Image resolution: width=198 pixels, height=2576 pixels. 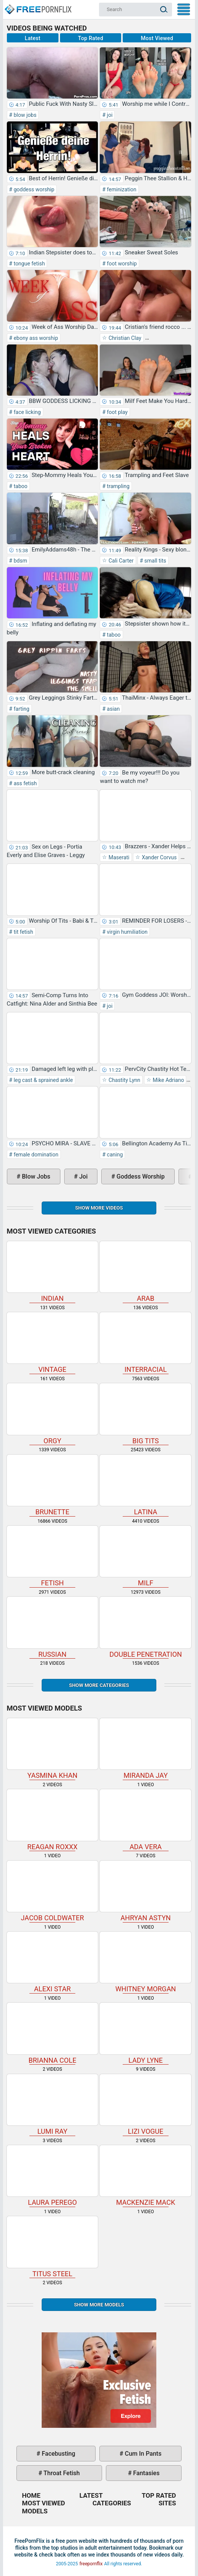 I want to click on foot worship, so click(x=121, y=263).